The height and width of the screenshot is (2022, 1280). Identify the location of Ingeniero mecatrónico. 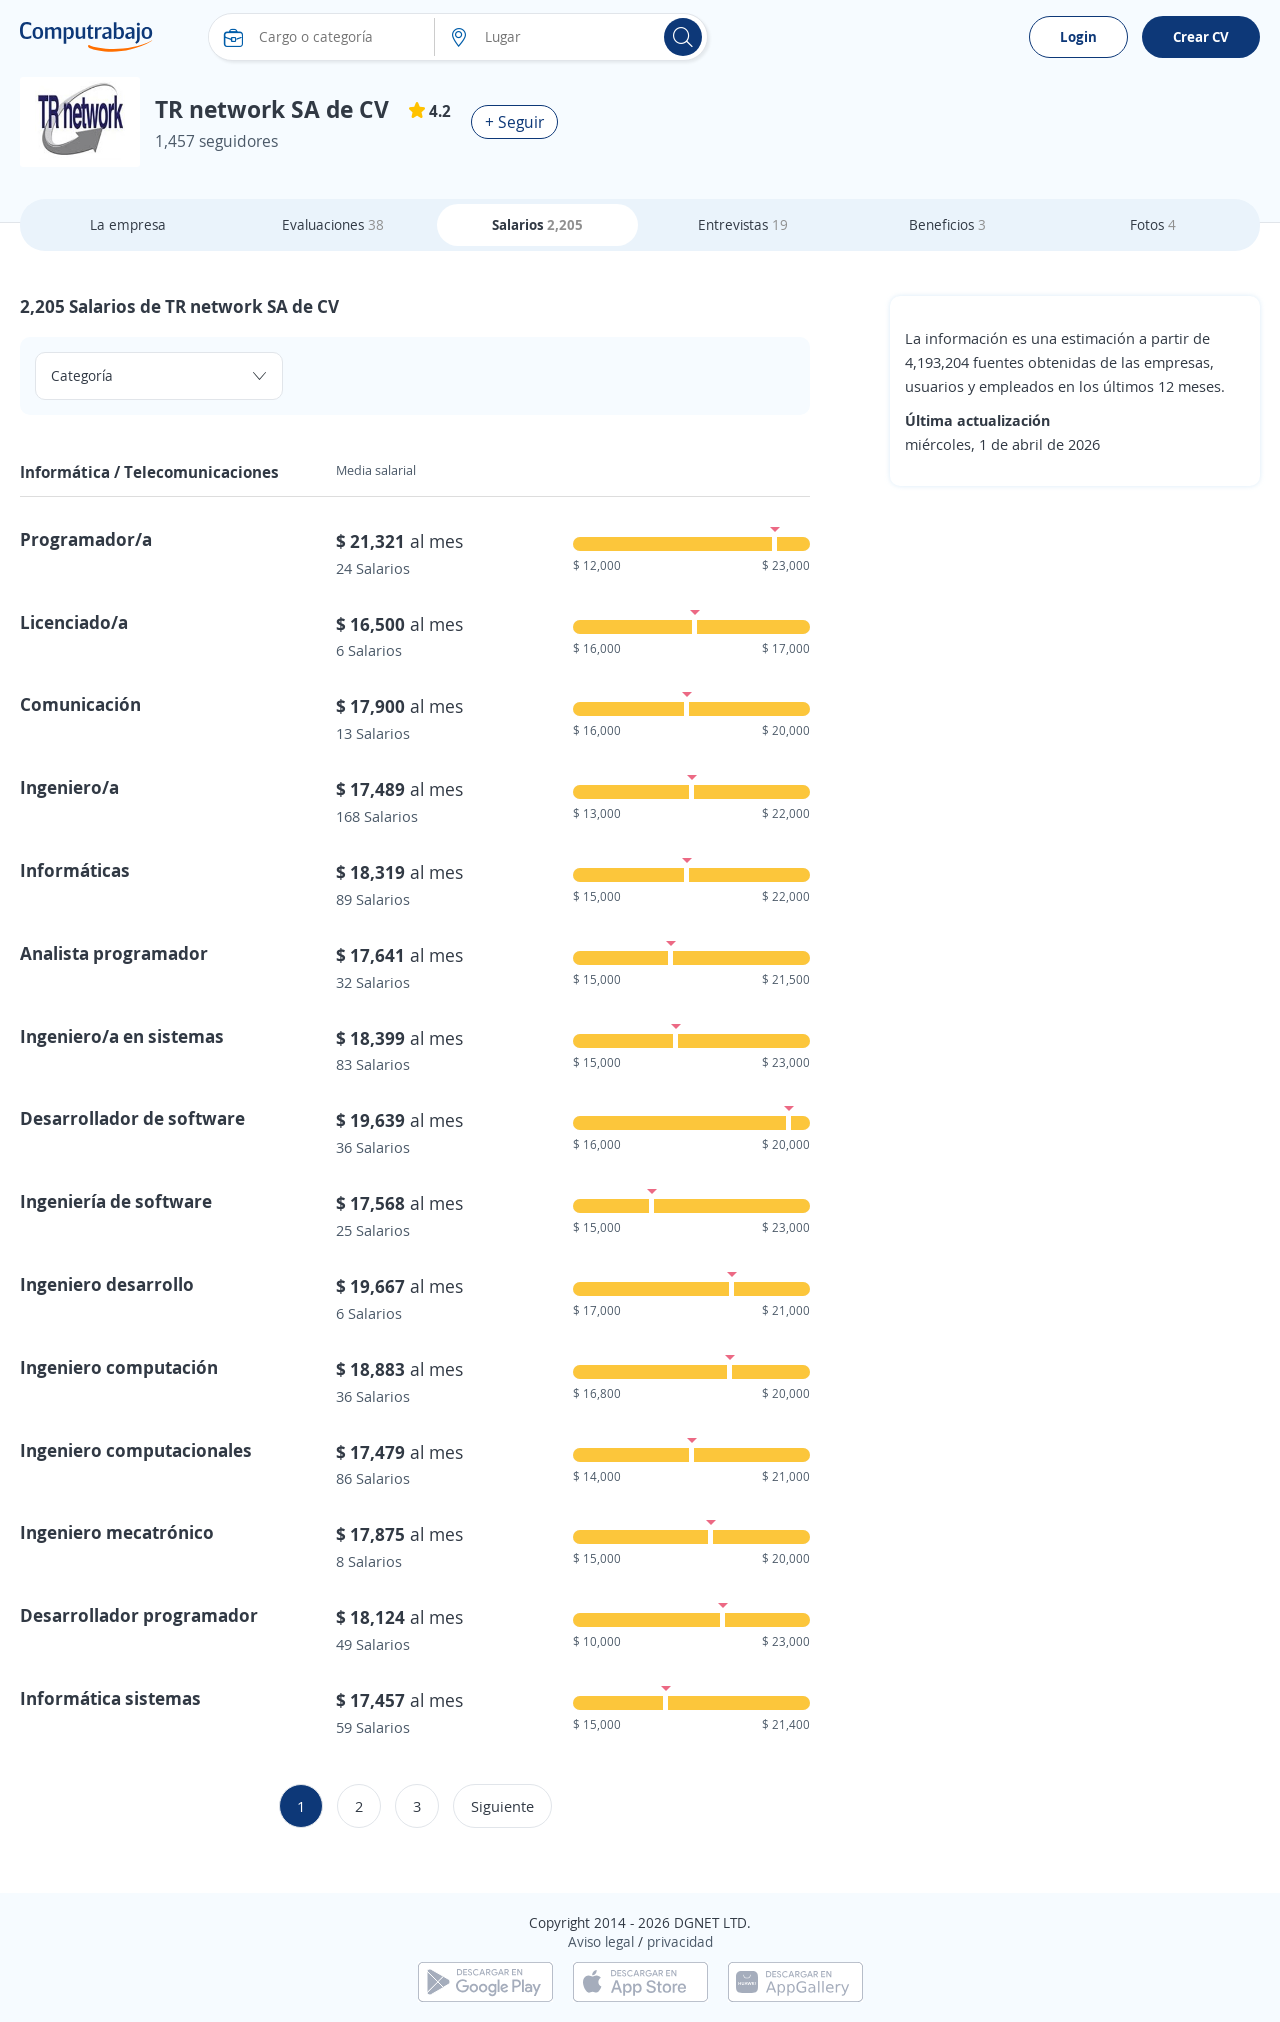
(117, 1532).